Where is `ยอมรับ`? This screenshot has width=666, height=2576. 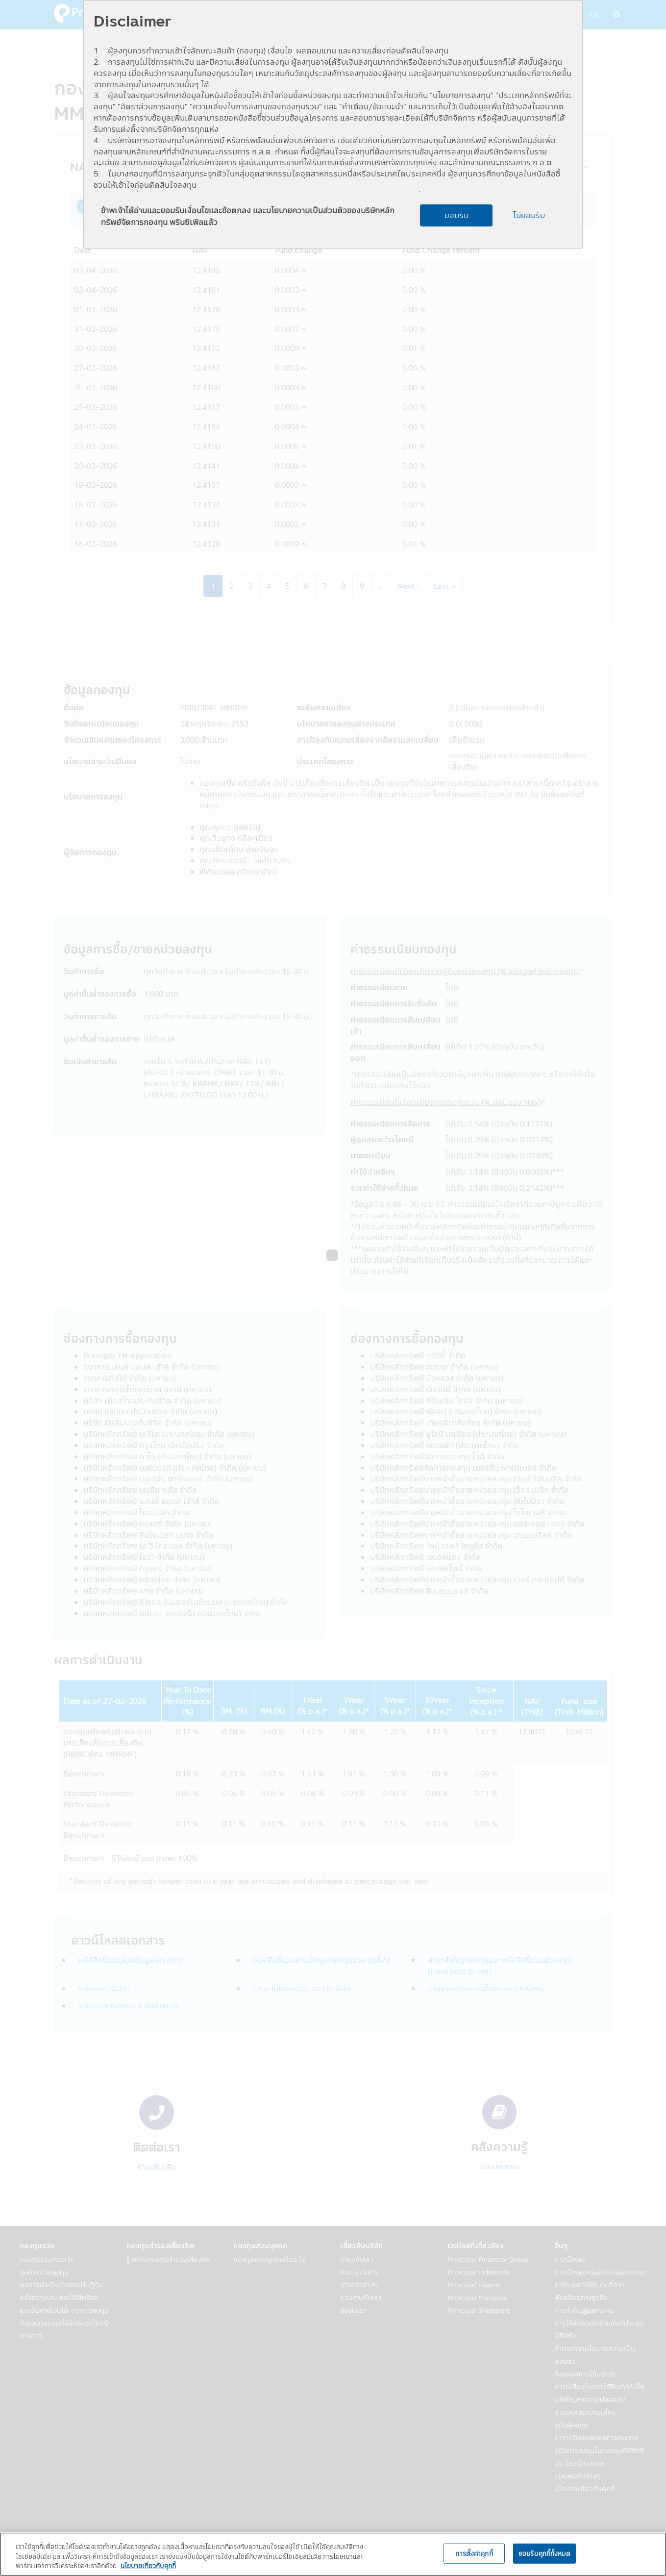 ยอมรับ is located at coordinates (456, 215).